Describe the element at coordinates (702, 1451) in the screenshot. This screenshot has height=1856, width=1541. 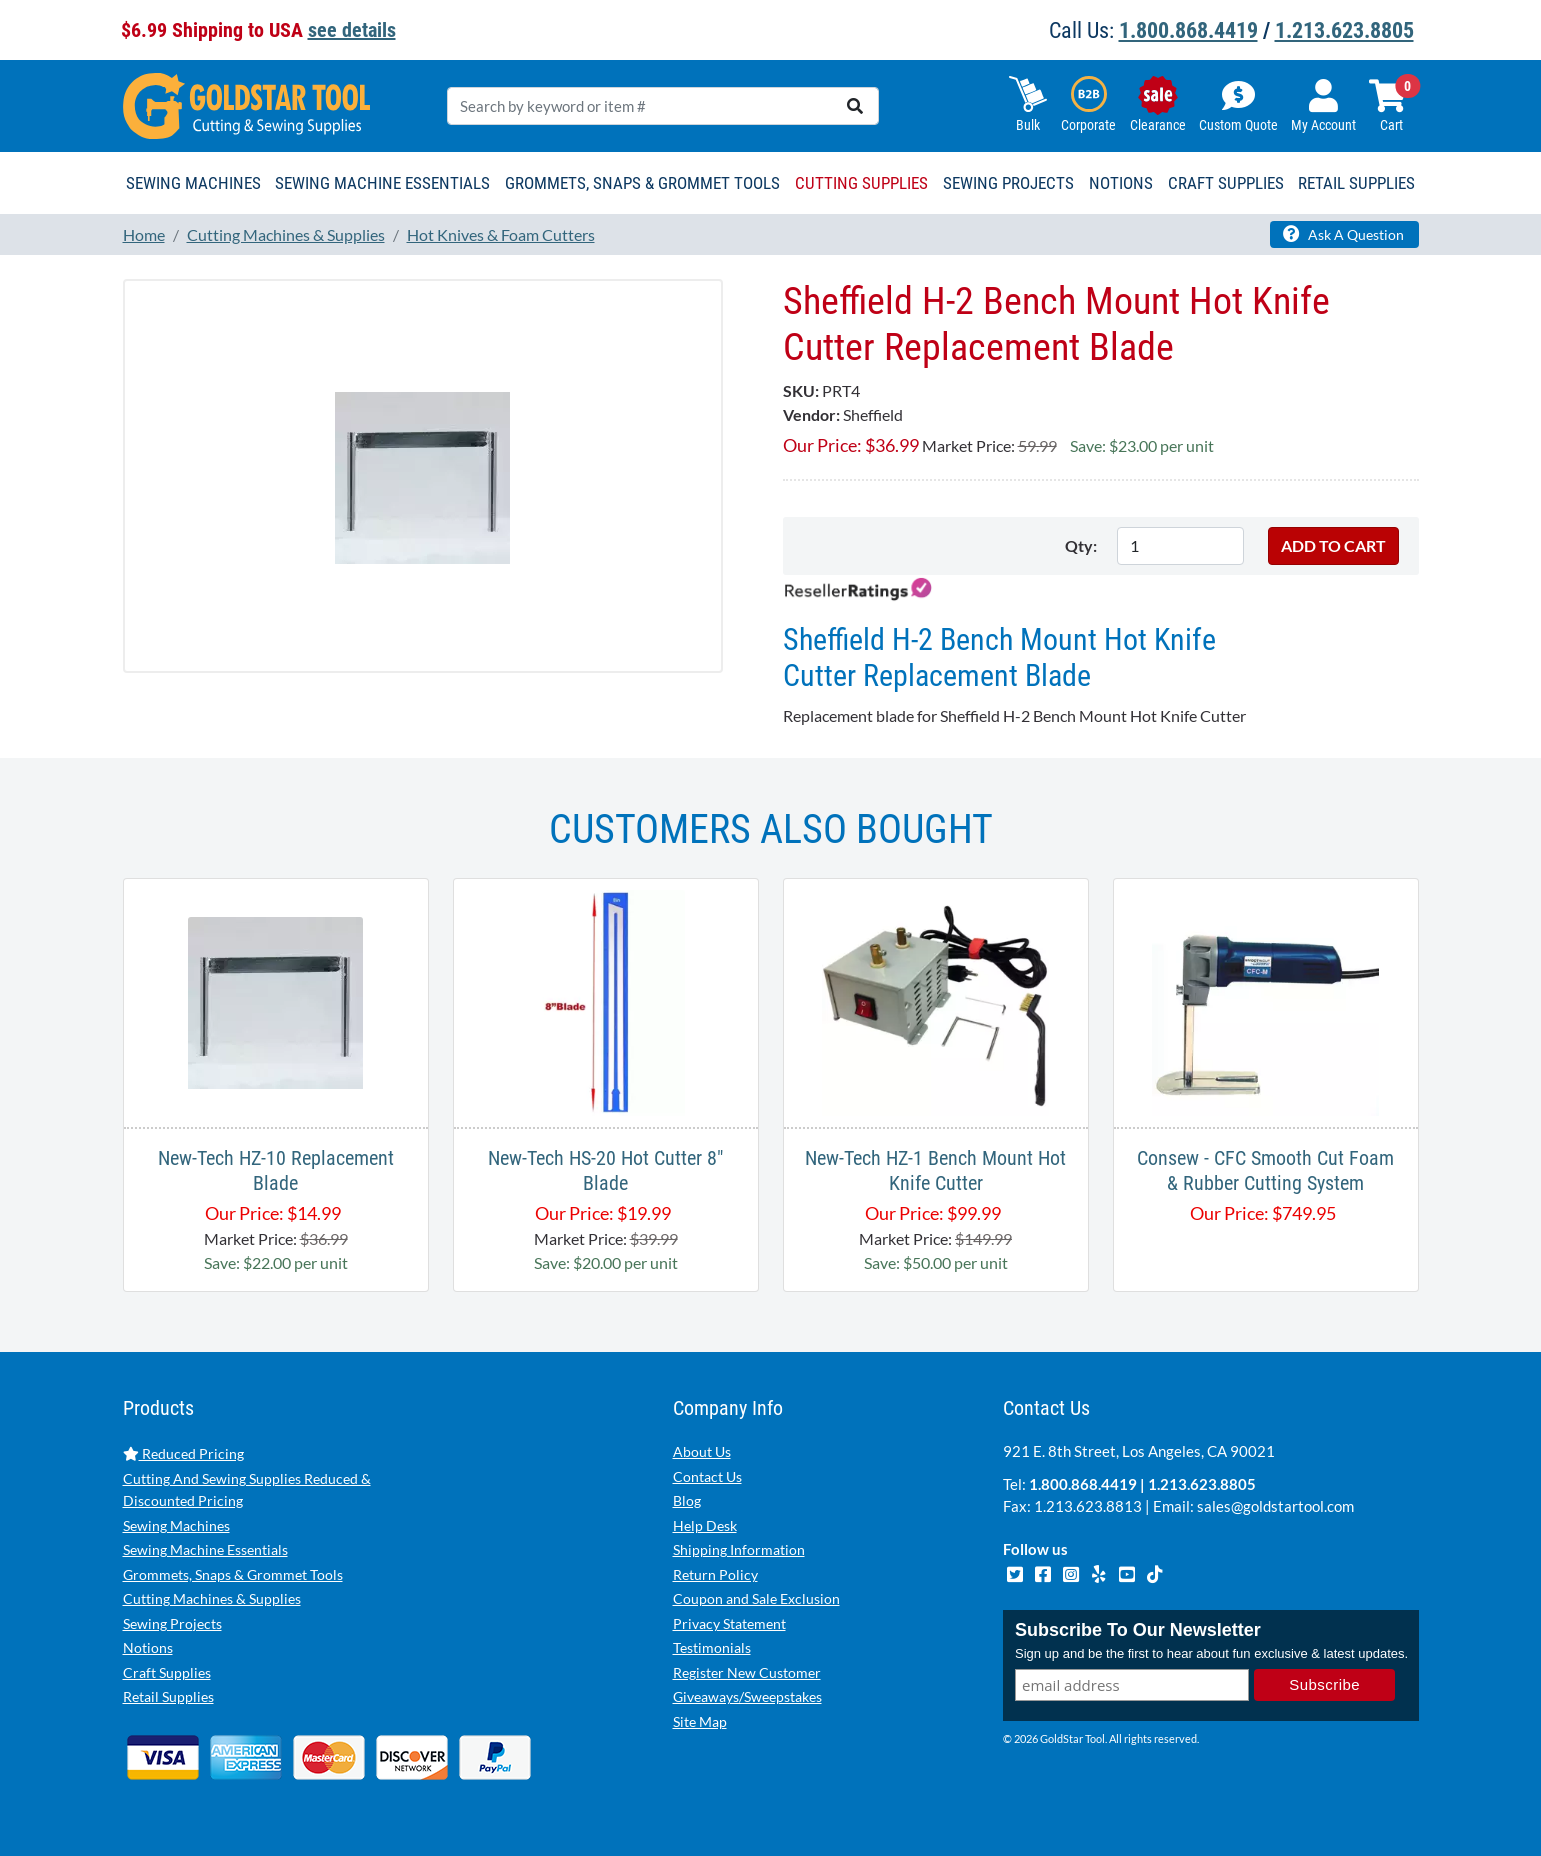
I see `About Us` at that location.